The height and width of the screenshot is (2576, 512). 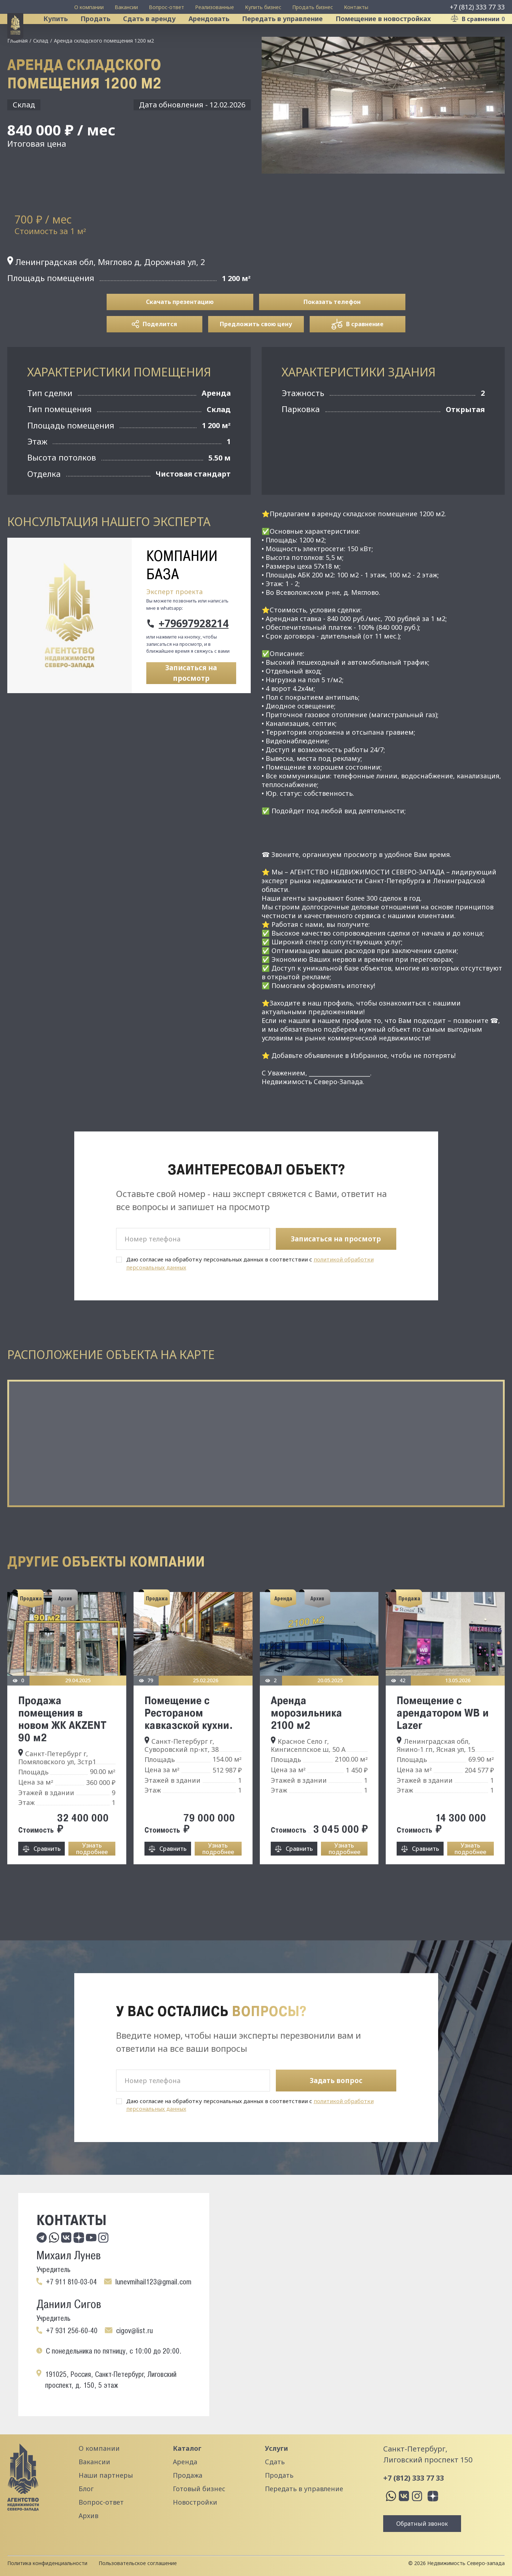 I want to click on Аренда морозильника 2100 м2, so click(x=306, y=1743).